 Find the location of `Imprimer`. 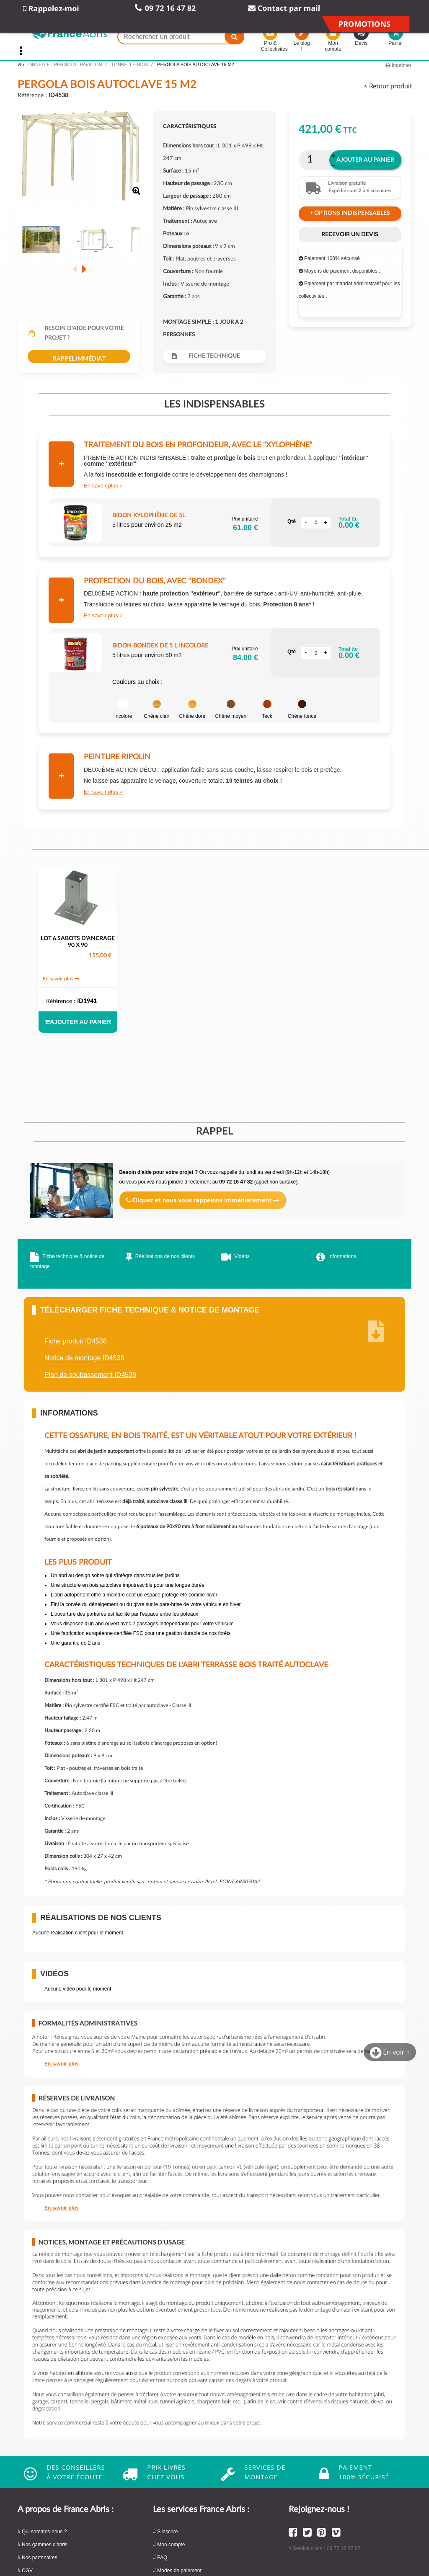

Imprimer is located at coordinates (398, 65).